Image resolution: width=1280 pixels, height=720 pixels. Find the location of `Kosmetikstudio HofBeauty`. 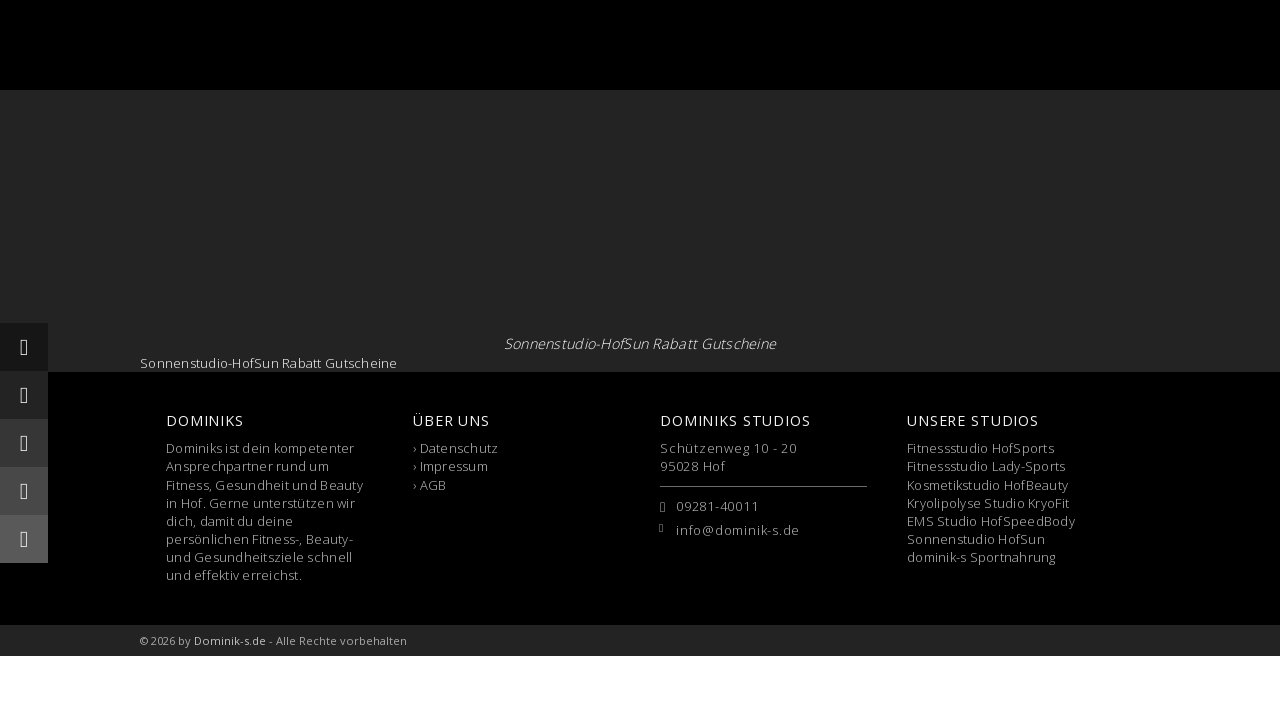

Kosmetikstudio HofBeauty is located at coordinates (987, 485).